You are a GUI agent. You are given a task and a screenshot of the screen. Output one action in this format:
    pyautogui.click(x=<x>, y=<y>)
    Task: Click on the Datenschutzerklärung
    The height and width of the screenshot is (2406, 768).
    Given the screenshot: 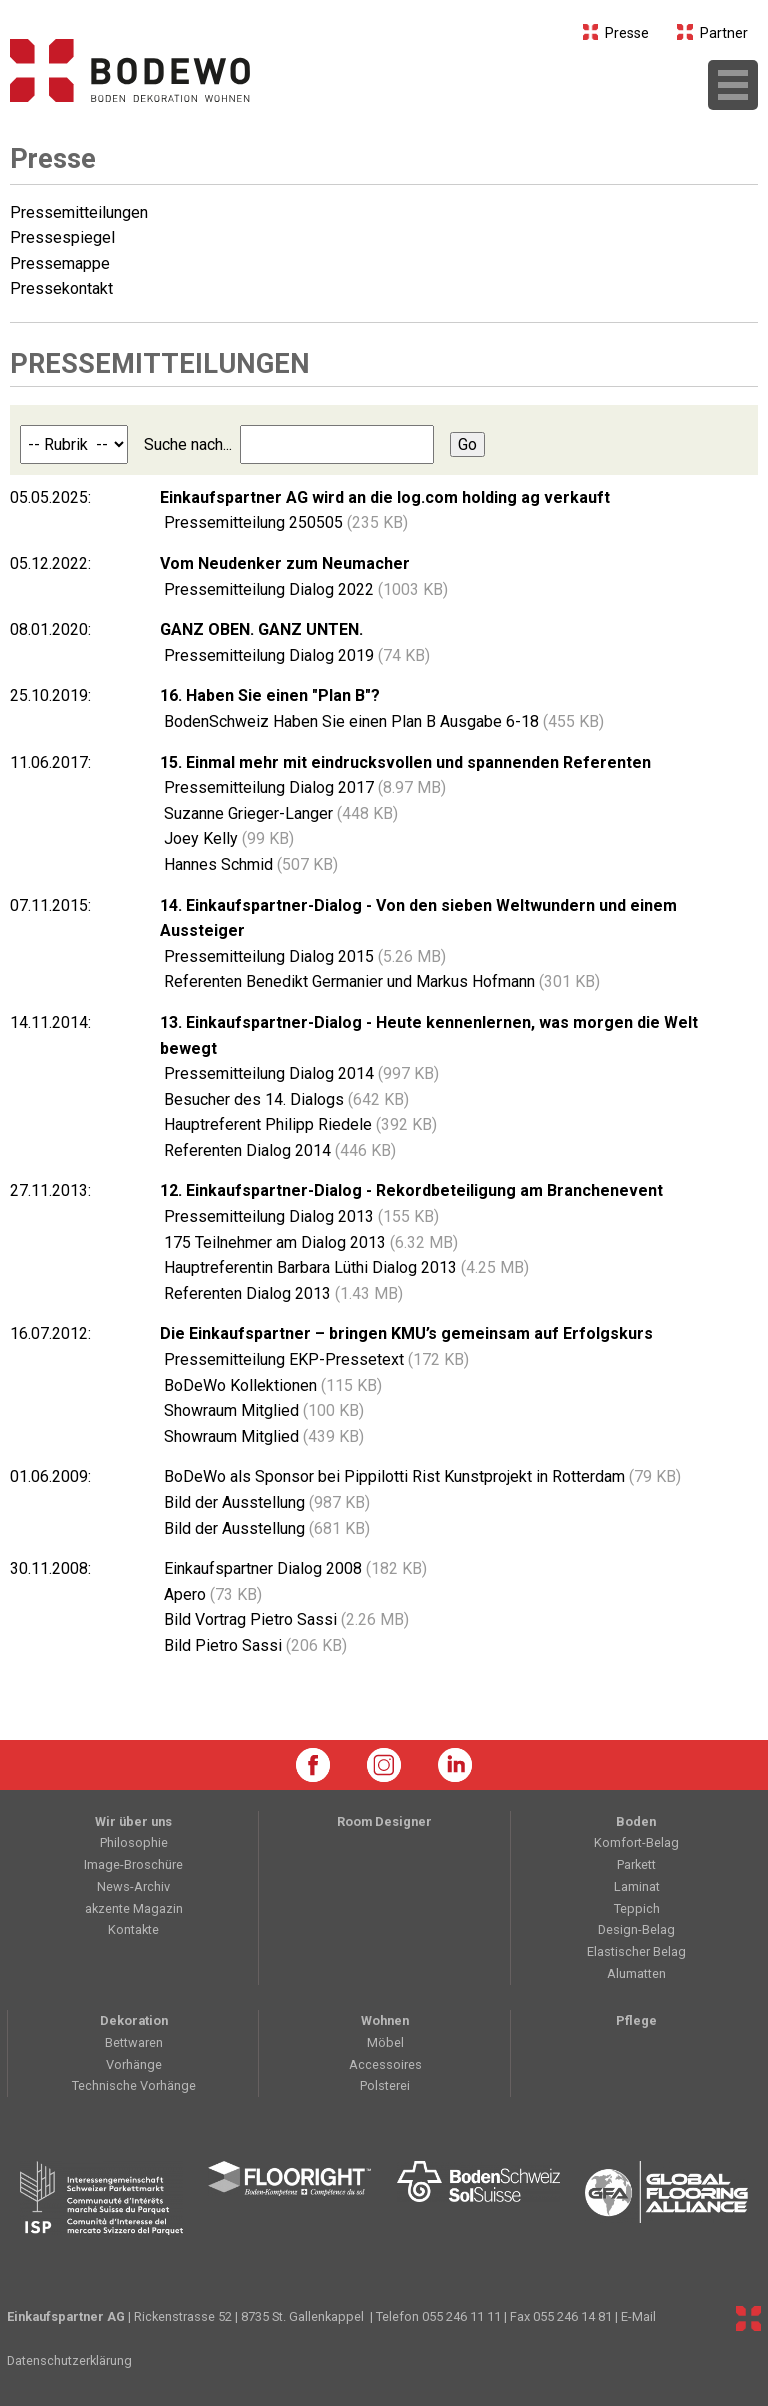 What is the action you would take?
    pyautogui.click(x=69, y=2360)
    